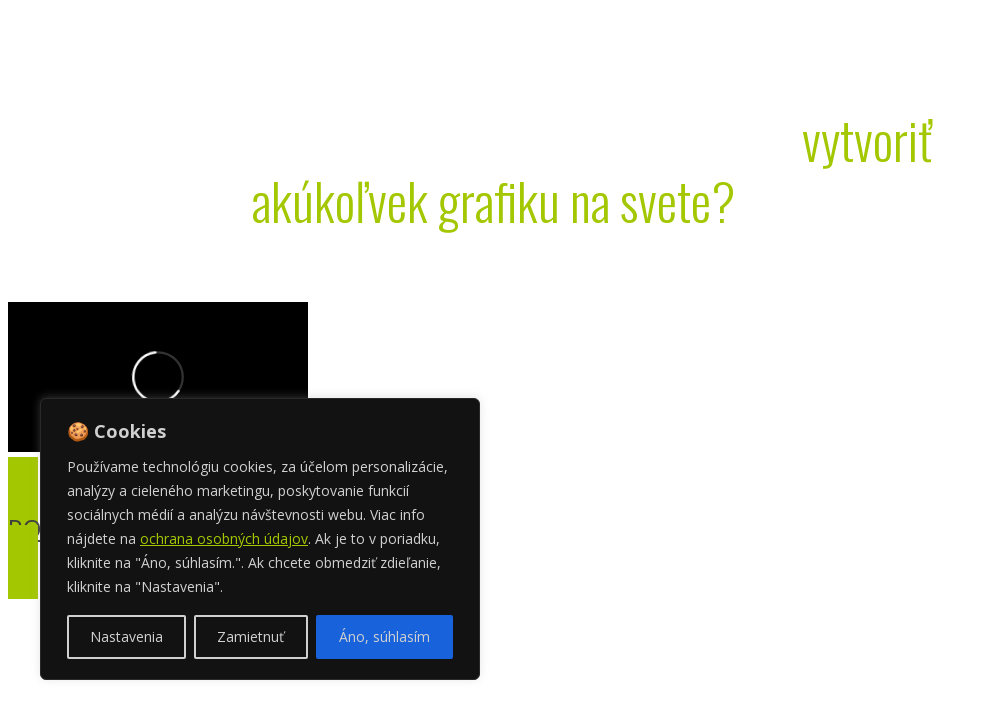 Image resolution: width=995 pixels, height=720 pixels. I want to click on ochrana osobných údajov, so click(224, 538).